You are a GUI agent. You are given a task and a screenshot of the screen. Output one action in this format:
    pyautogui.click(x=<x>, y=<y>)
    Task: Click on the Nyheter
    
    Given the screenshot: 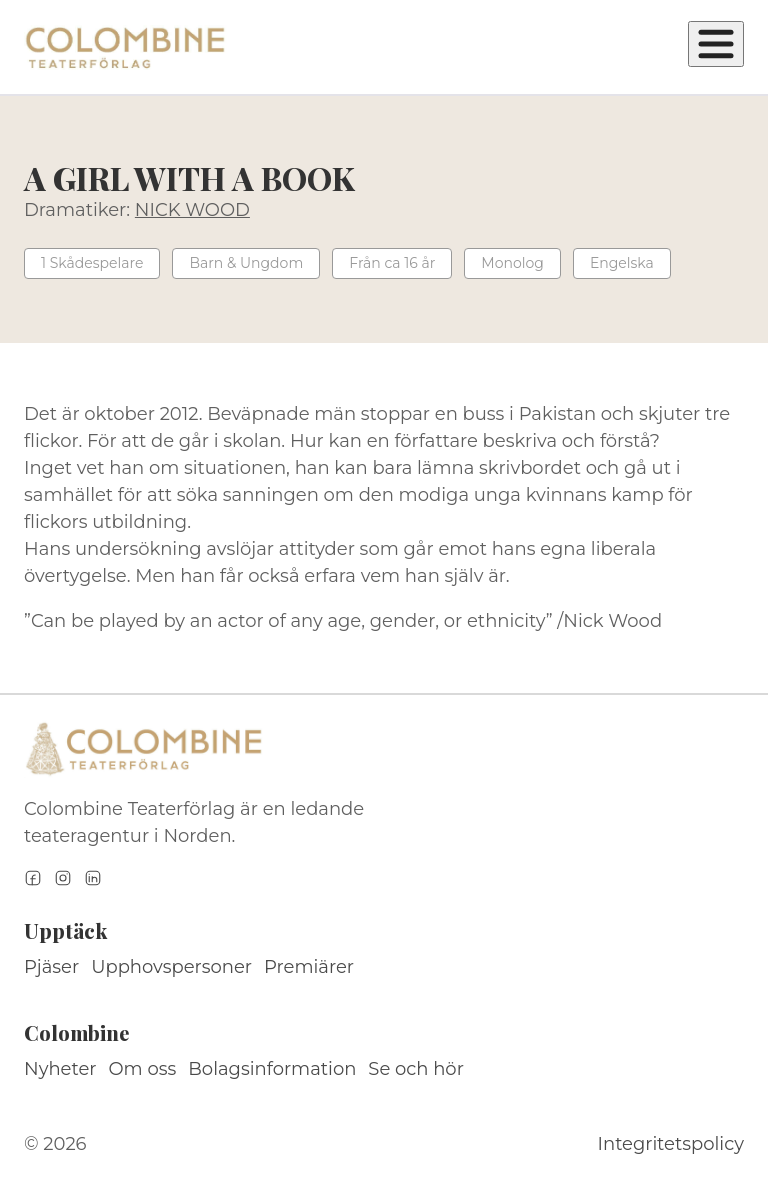 What is the action you would take?
    pyautogui.click(x=60, y=1069)
    